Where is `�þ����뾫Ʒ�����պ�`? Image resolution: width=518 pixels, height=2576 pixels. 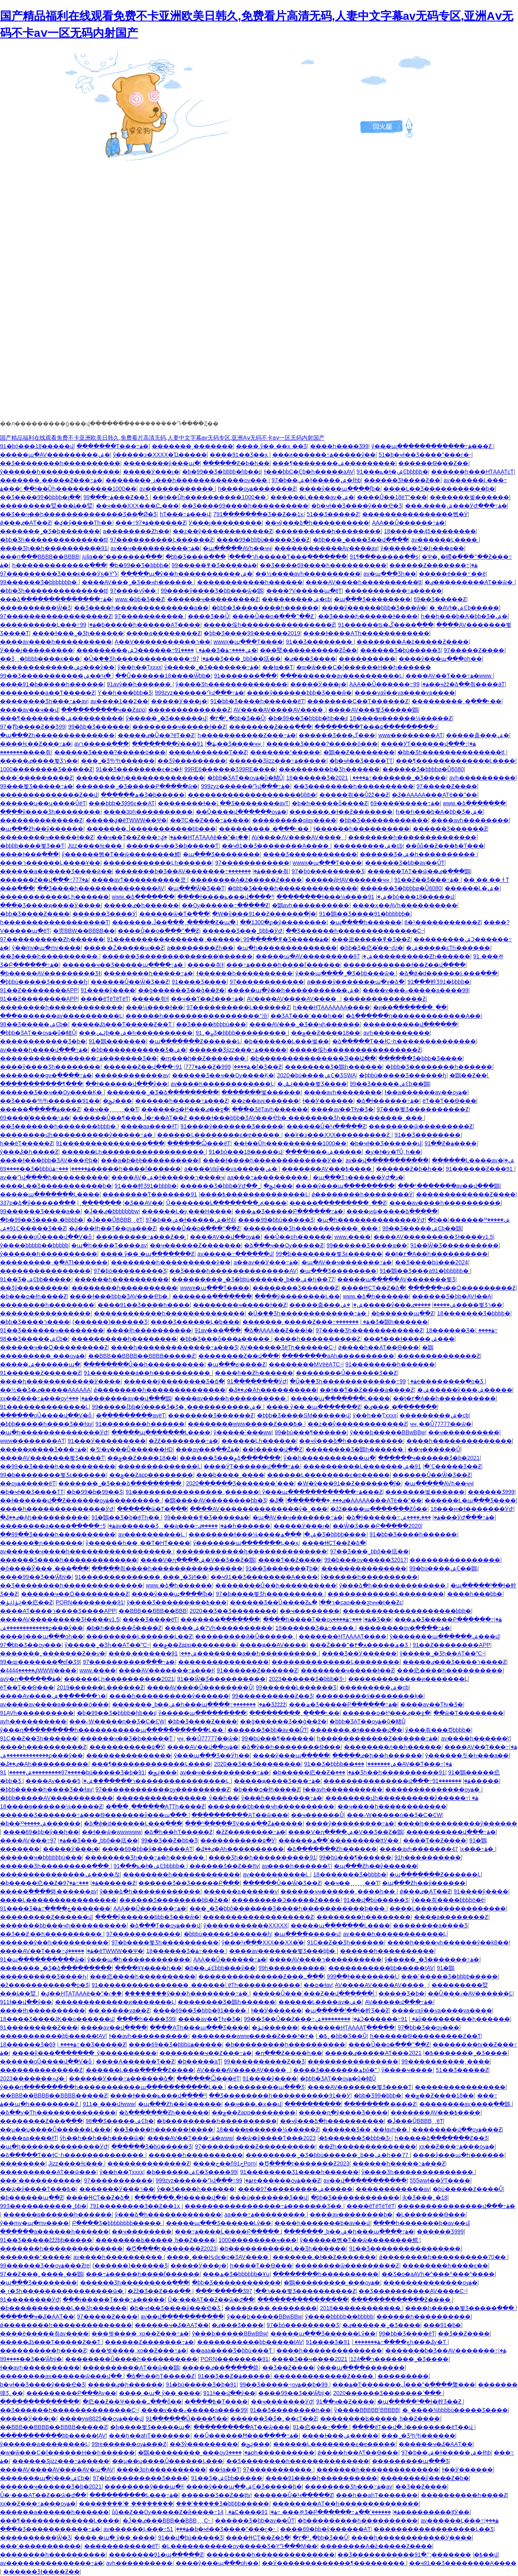
�þ����뾫Ʒ�����պ� is located at coordinates (150, 2427).